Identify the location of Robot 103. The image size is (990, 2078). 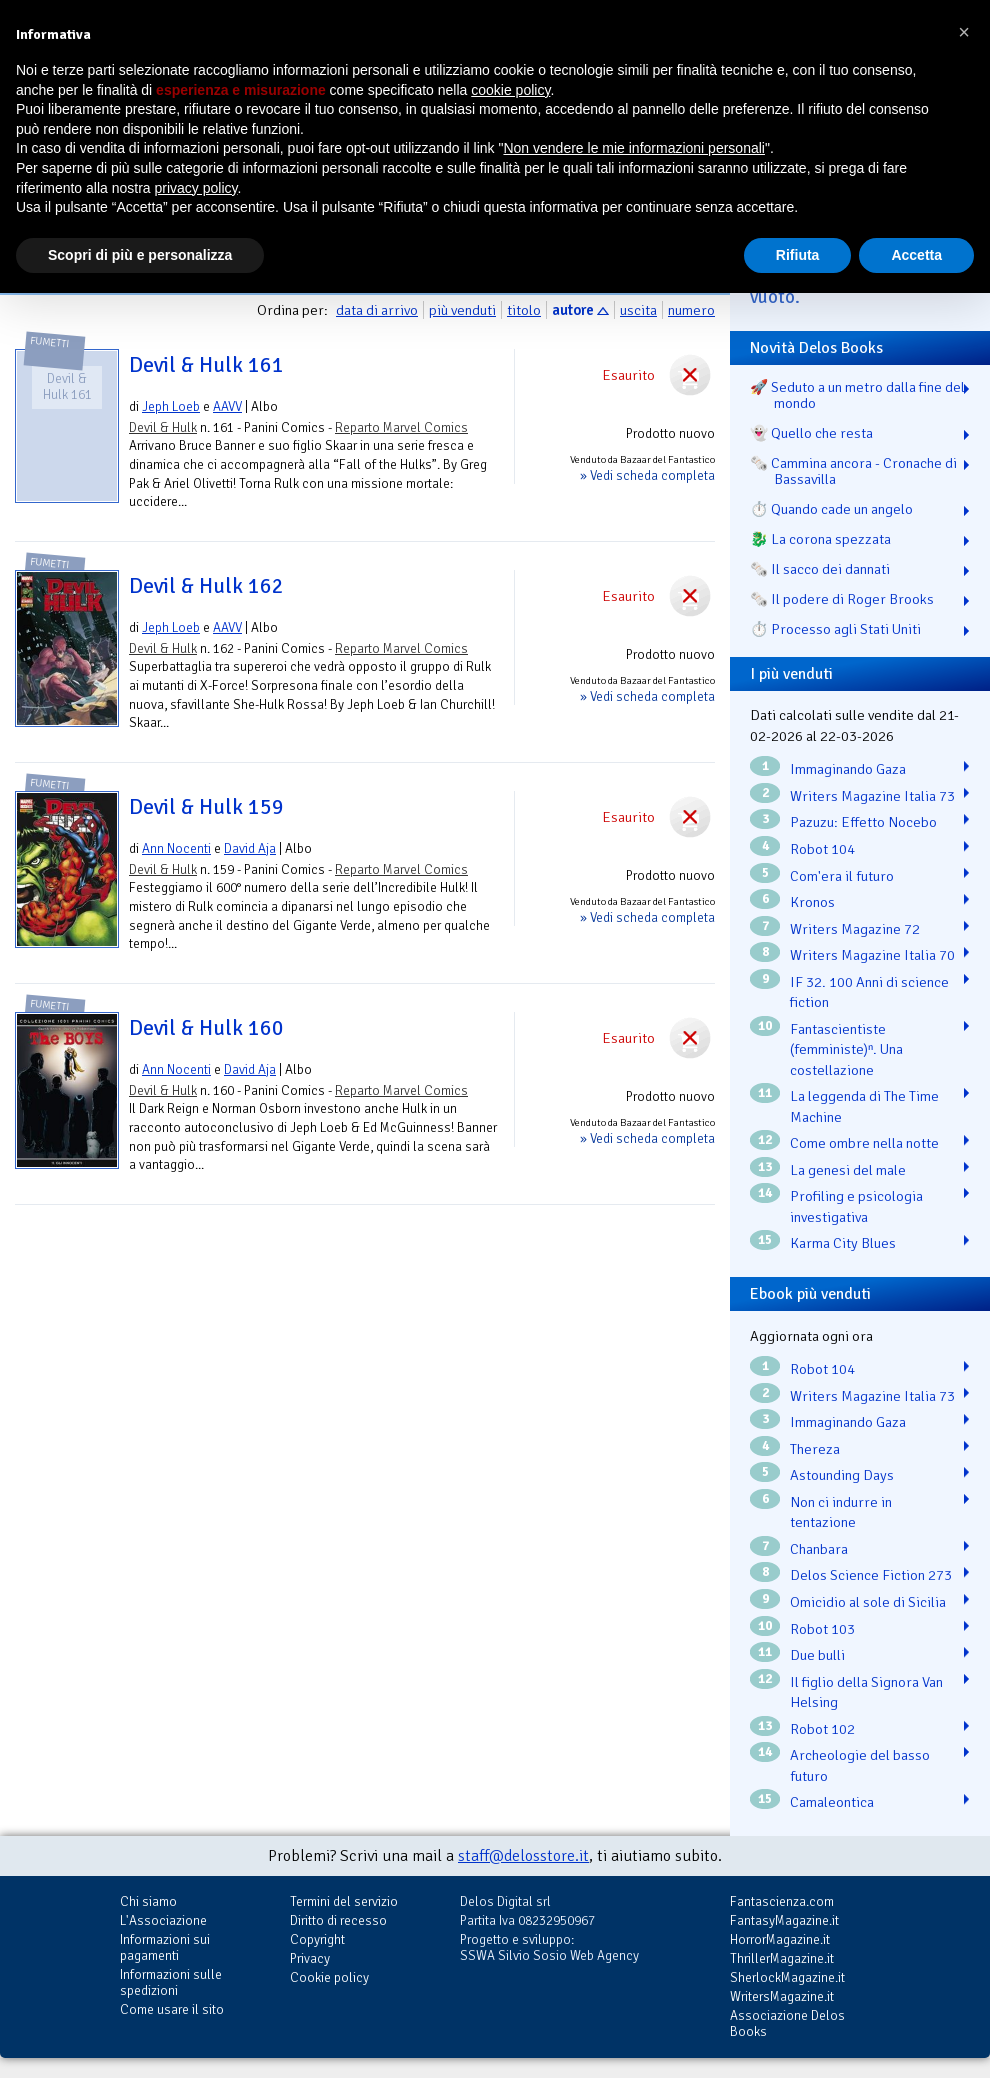
(822, 1629).